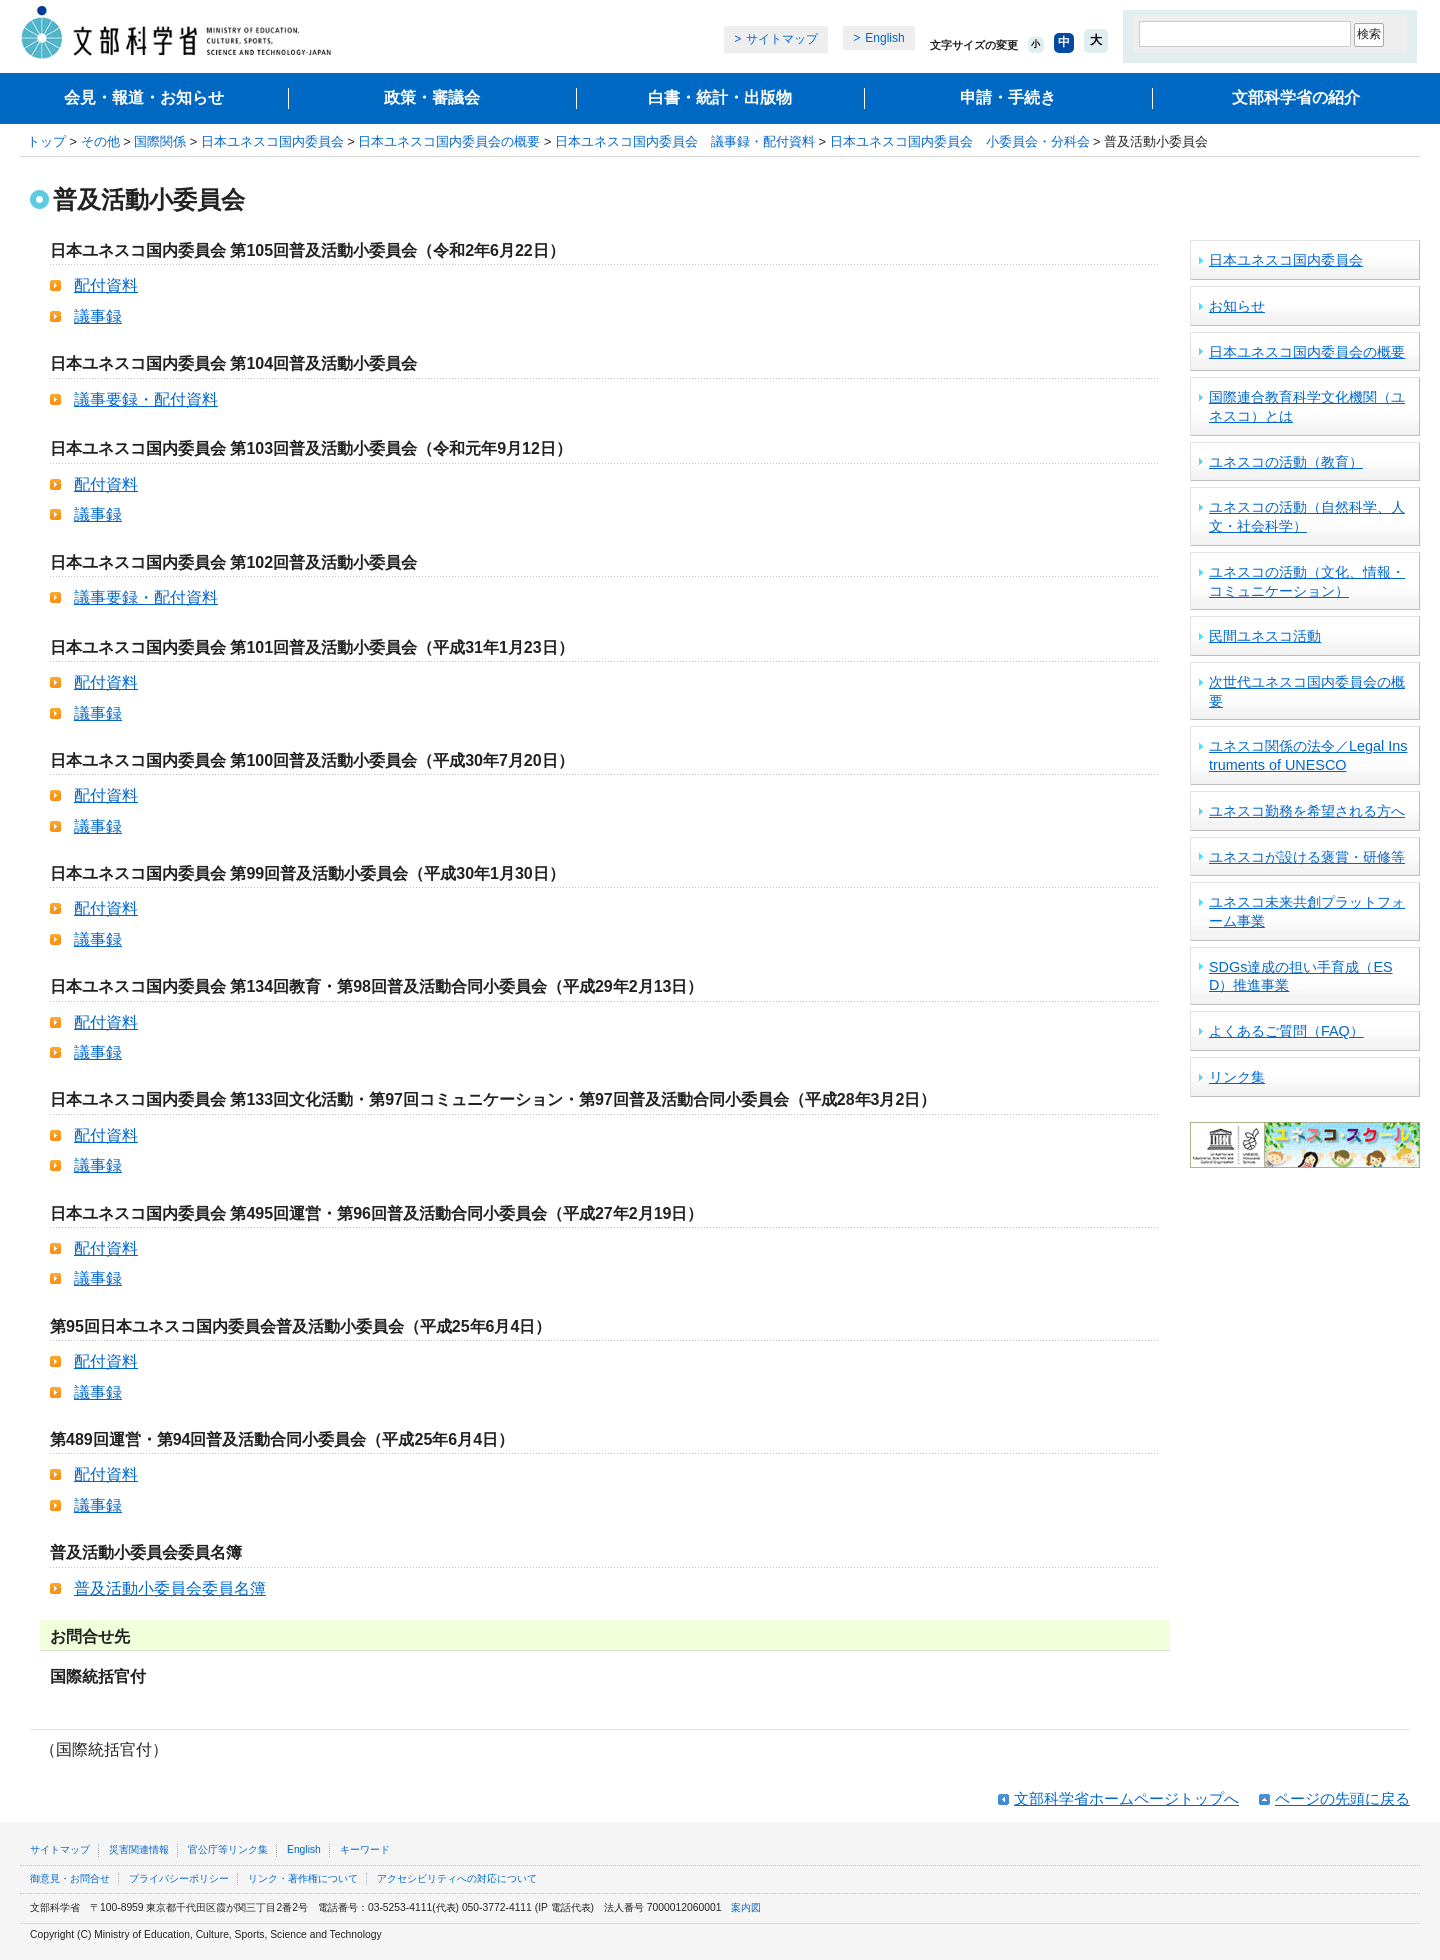  Describe the element at coordinates (1307, 857) in the screenshot. I see `ユネスコが設ける褒賞・研修等` at that location.